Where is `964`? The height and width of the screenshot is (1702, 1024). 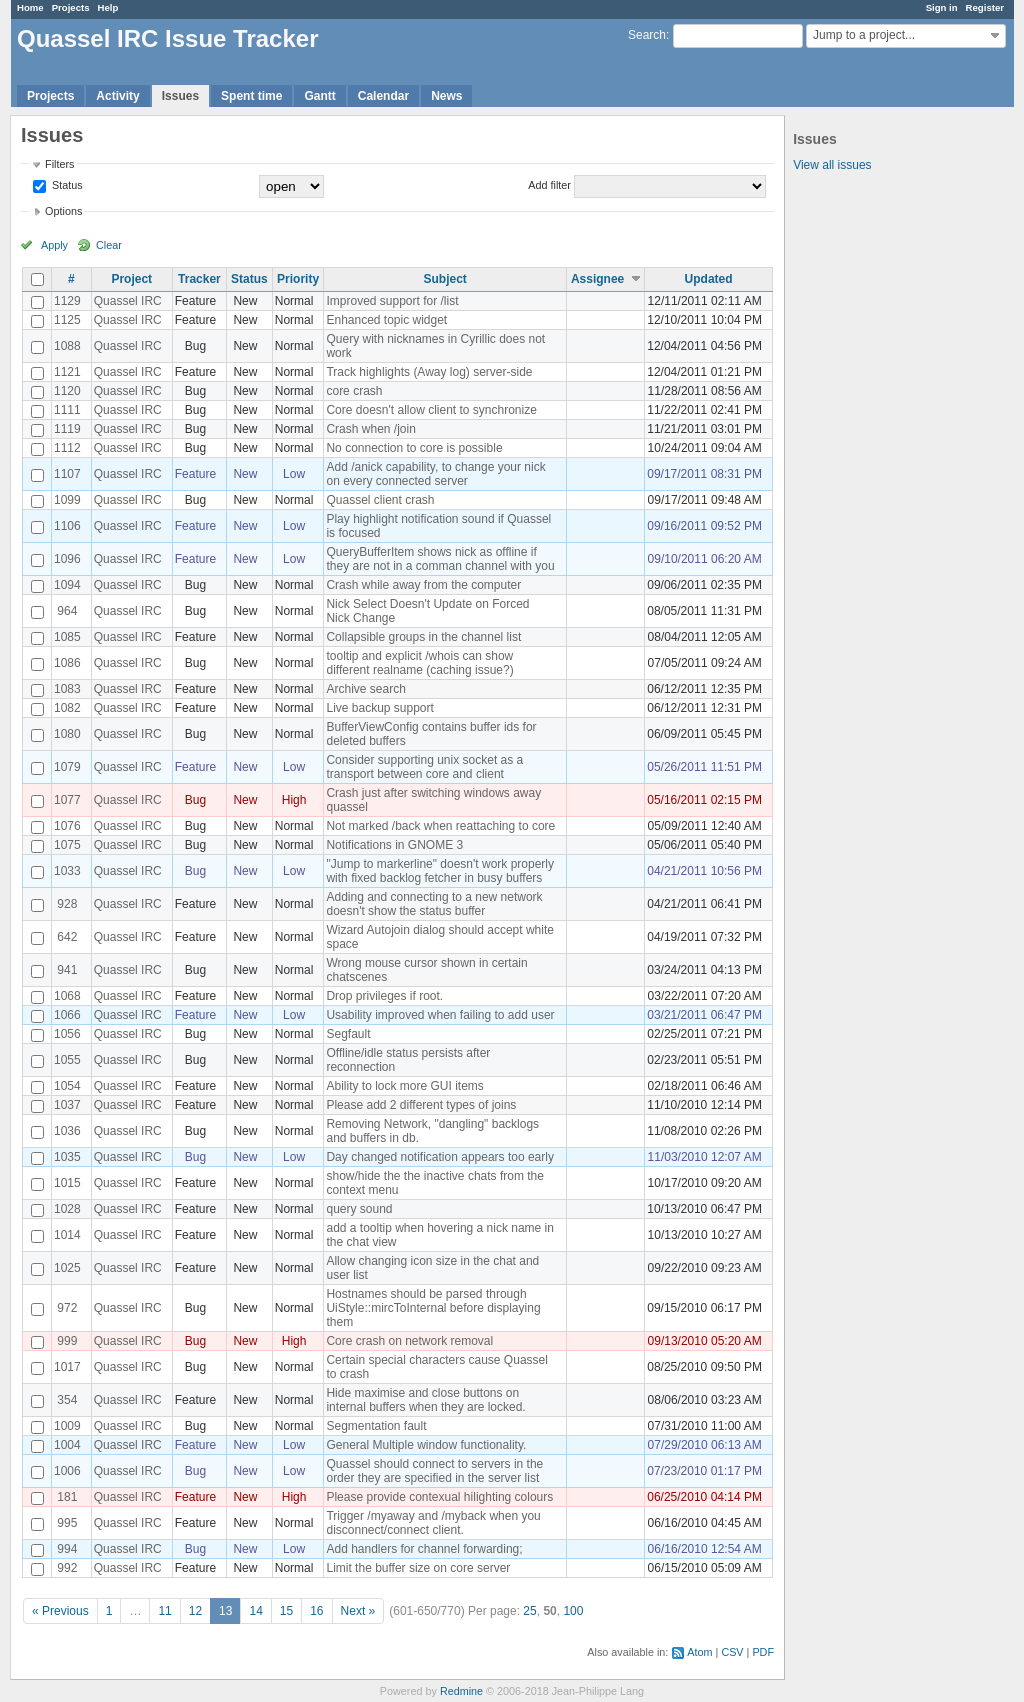
964 is located at coordinates (67, 611).